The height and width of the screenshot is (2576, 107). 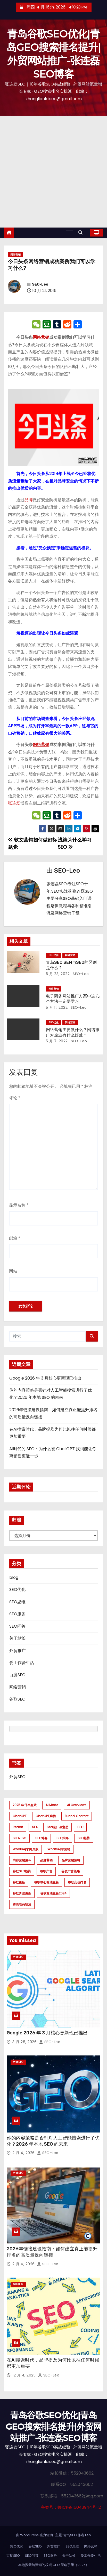 I want to click on 张连磊, so click(x=14, y=803).